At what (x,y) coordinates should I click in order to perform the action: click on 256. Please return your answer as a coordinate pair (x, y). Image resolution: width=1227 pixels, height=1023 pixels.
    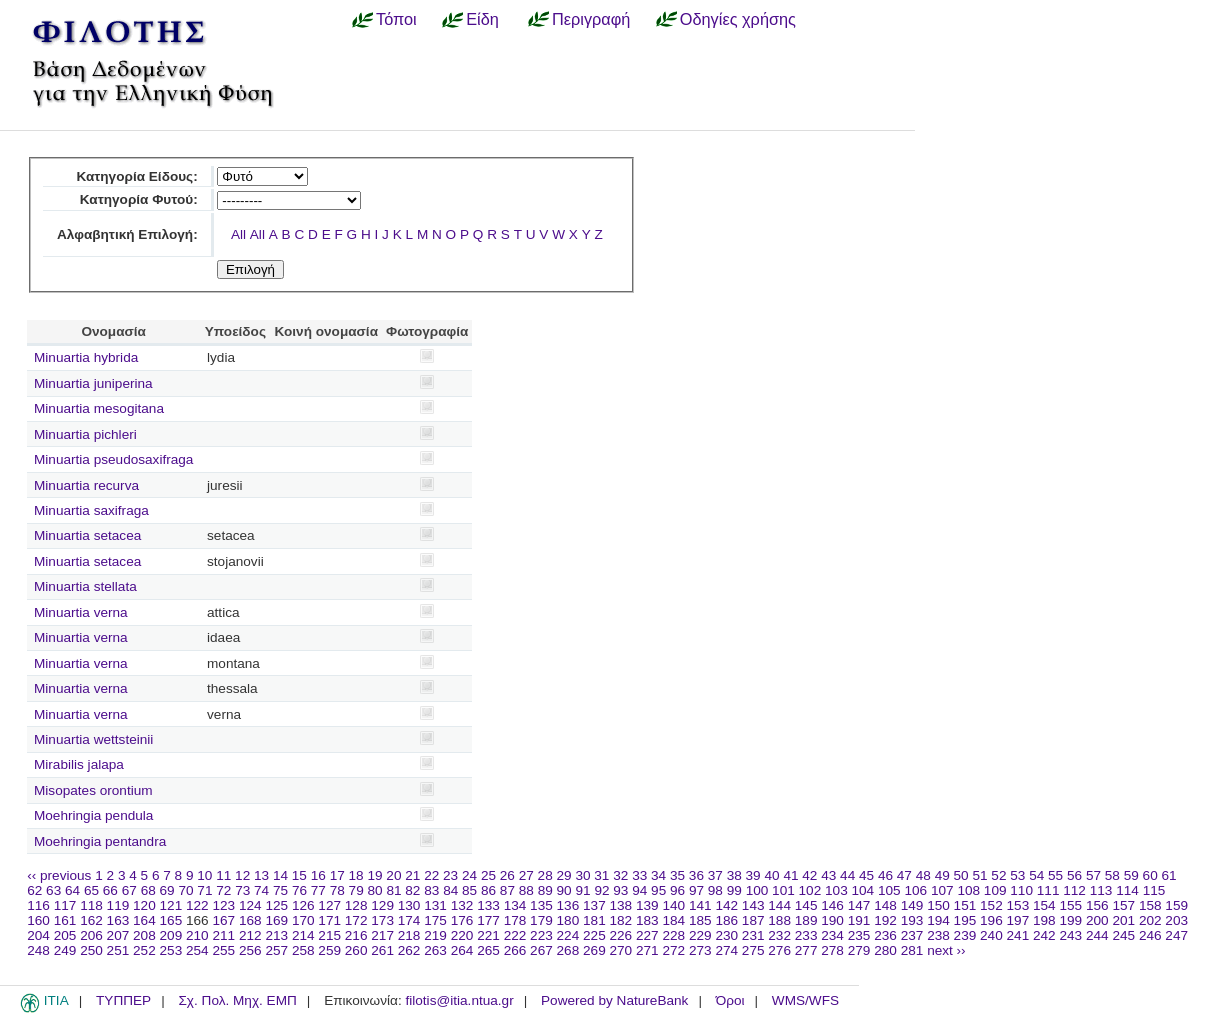
    Looking at the image, I should click on (250, 950).